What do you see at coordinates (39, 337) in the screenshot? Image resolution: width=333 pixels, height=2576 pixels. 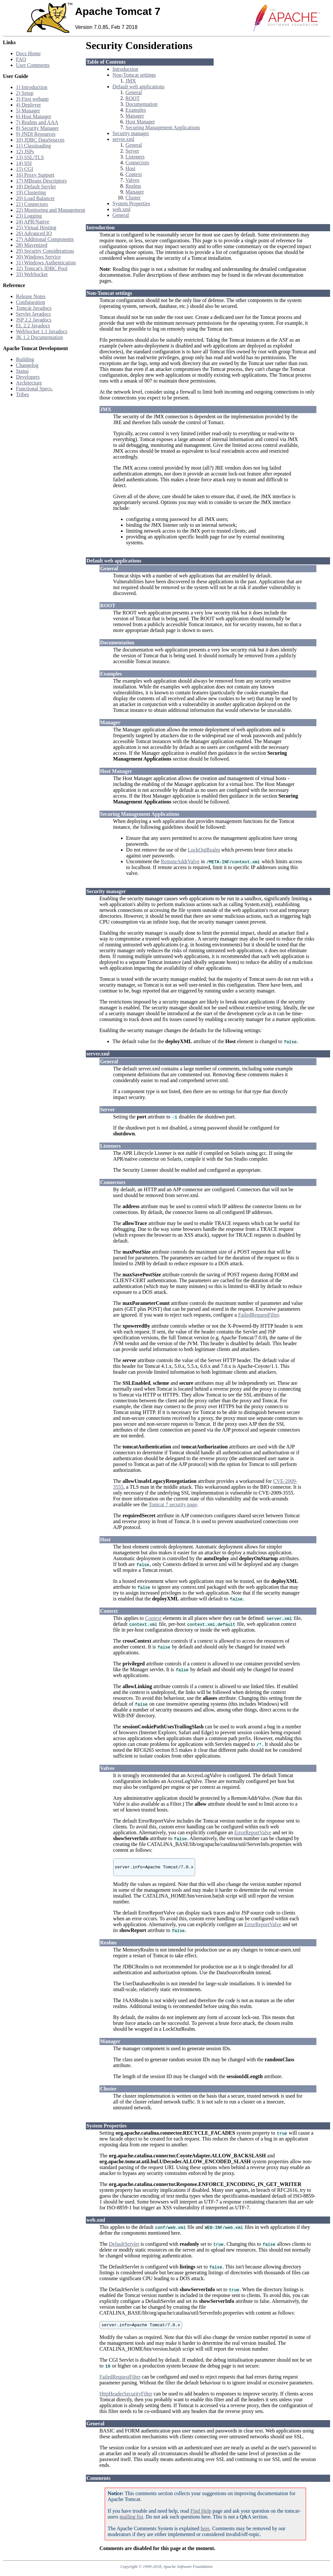 I see `JK 1.2 Documentation` at bounding box center [39, 337].